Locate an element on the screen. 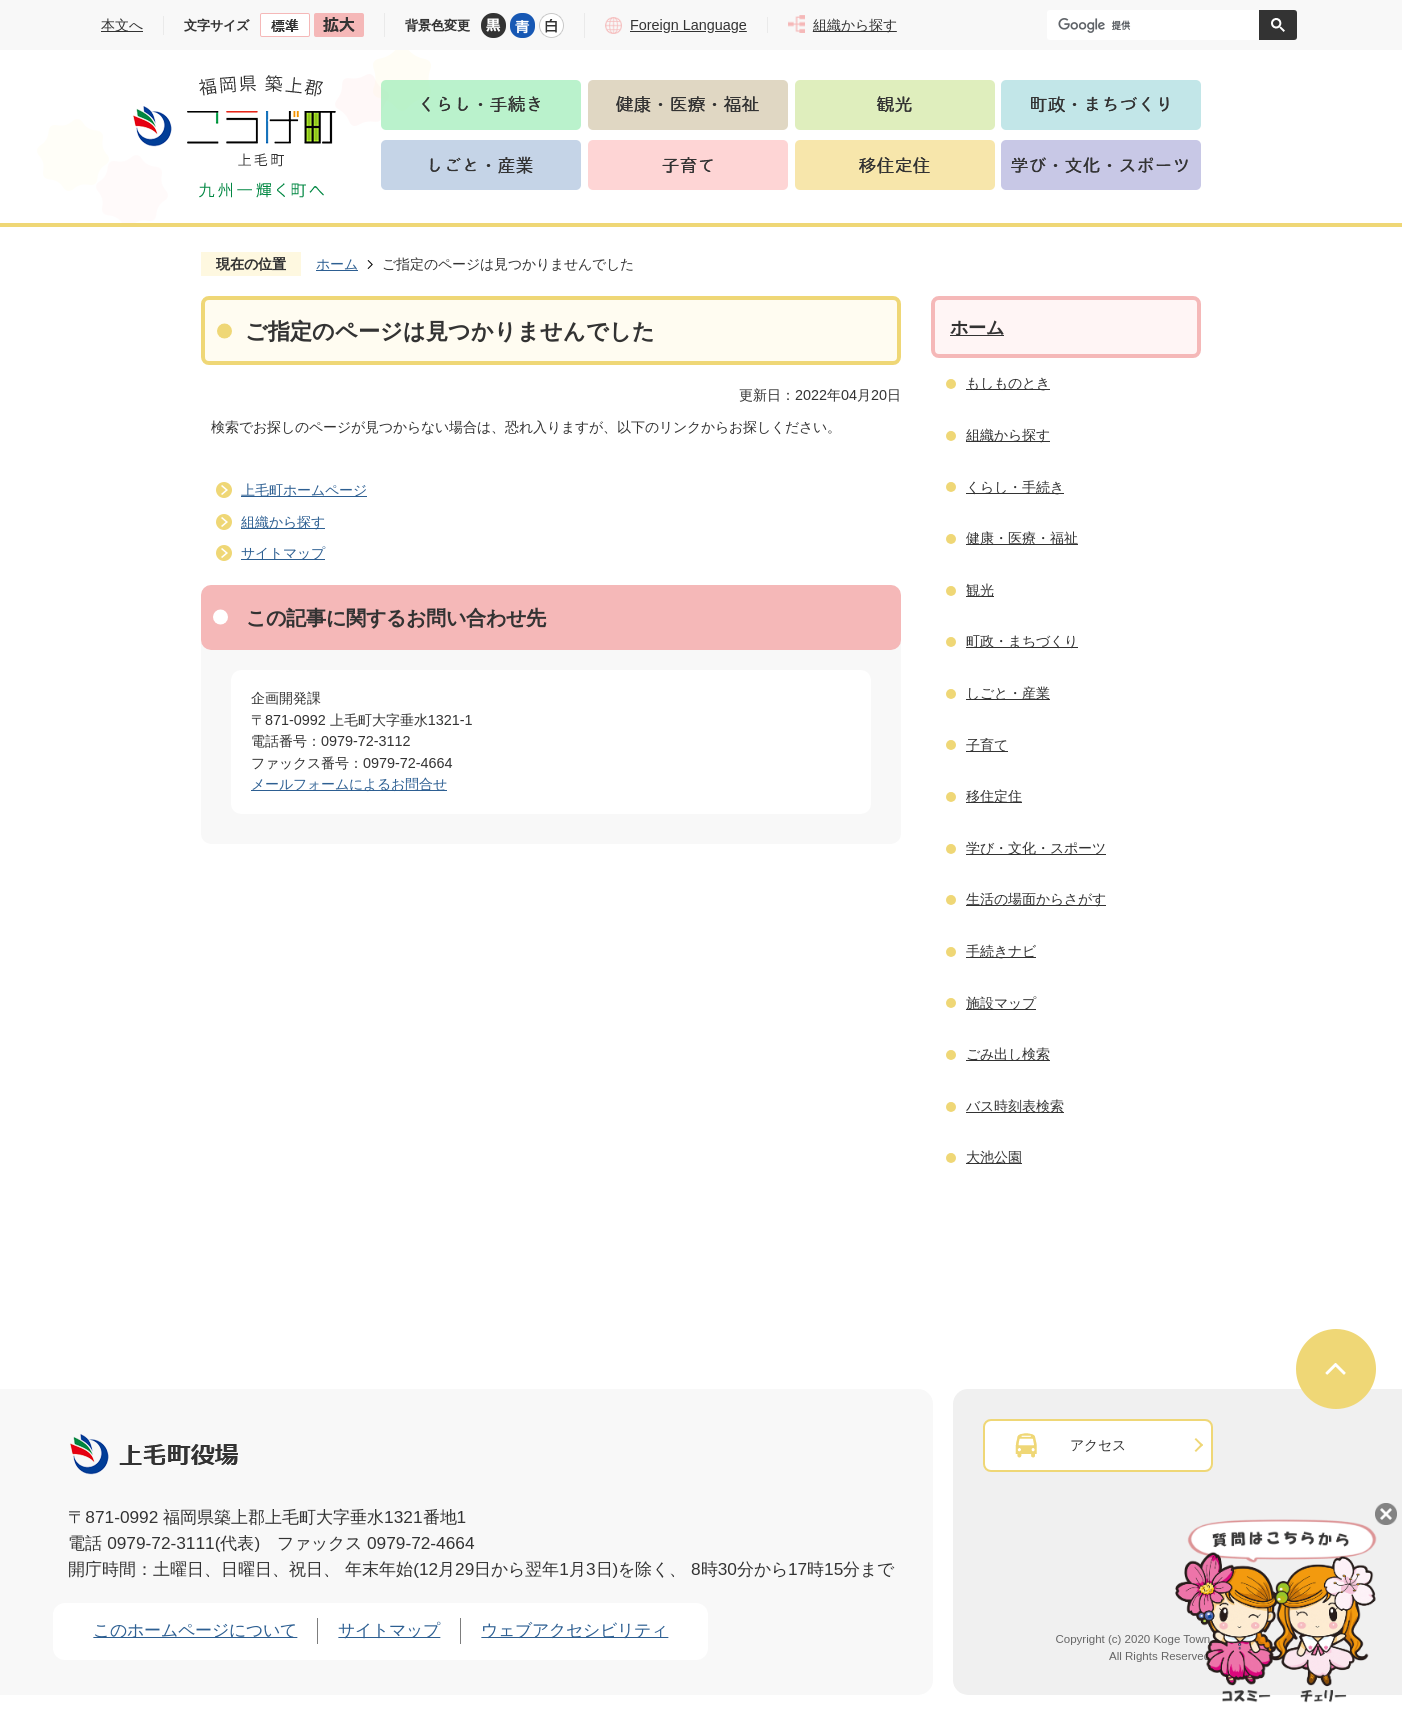 The width and height of the screenshot is (1402, 1715). 大池公園 is located at coordinates (994, 1157).